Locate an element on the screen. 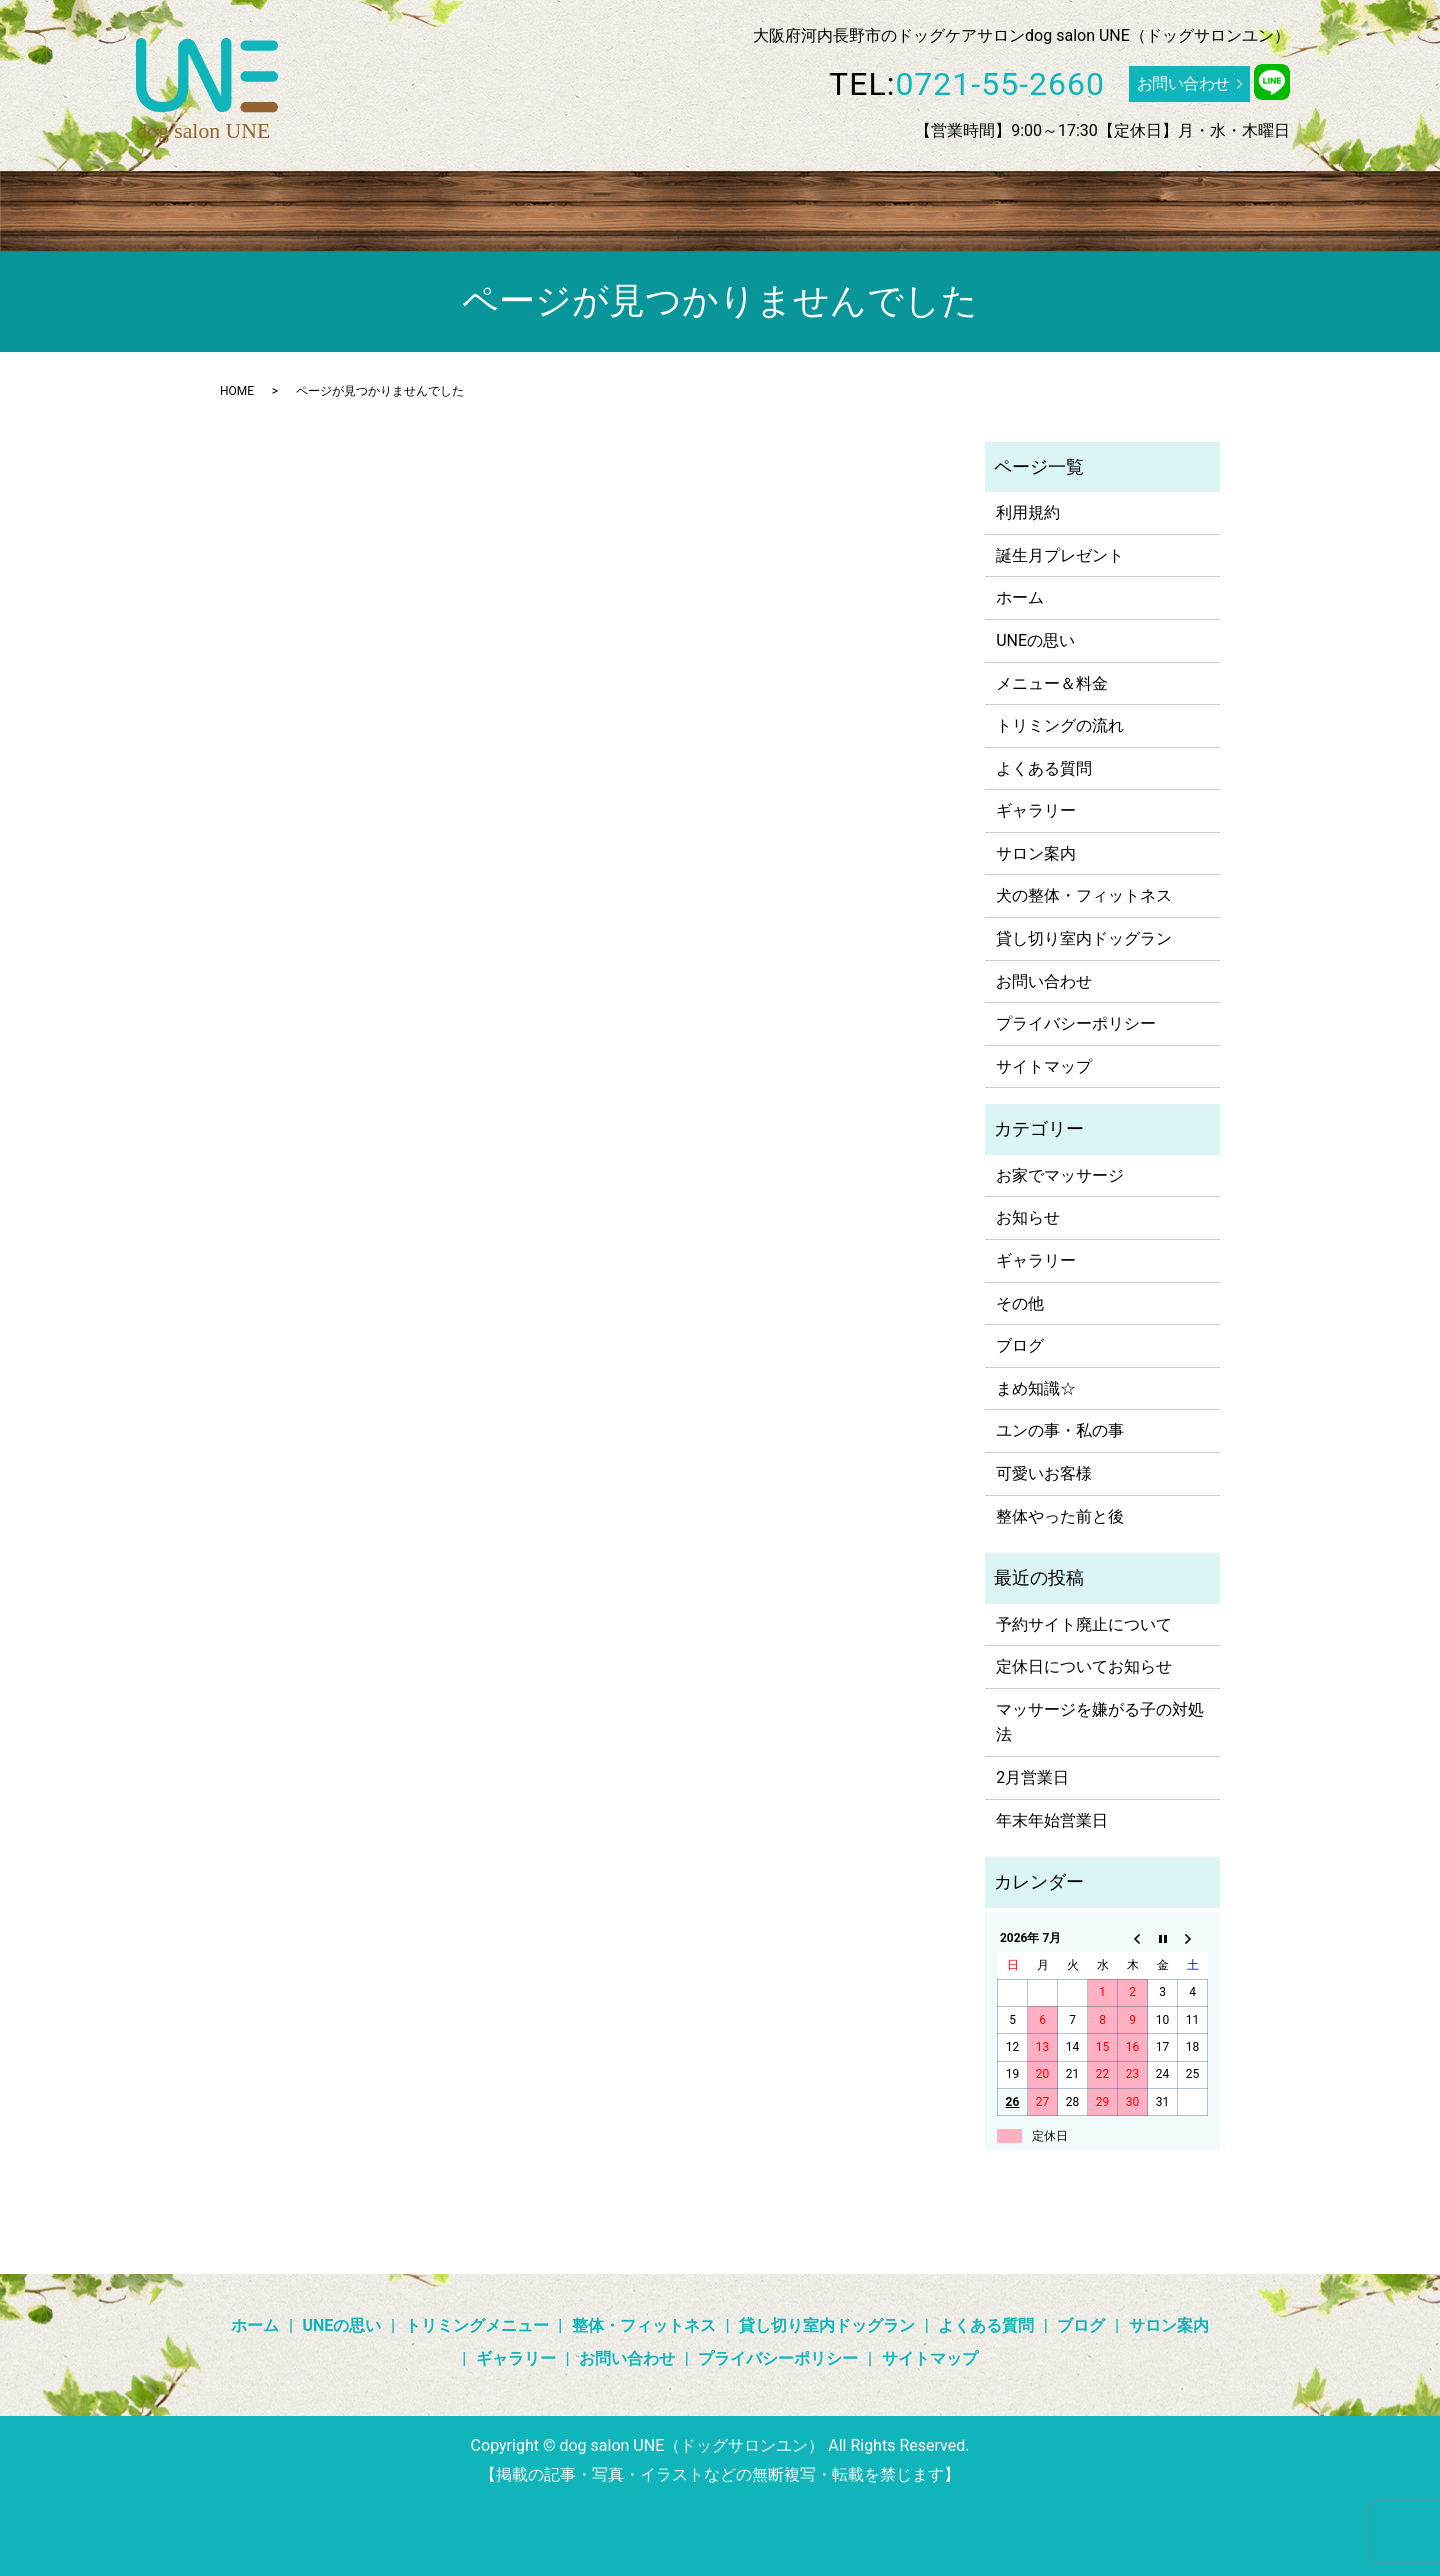  ユンの事・私の事 is located at coordinates (1060, 1430).